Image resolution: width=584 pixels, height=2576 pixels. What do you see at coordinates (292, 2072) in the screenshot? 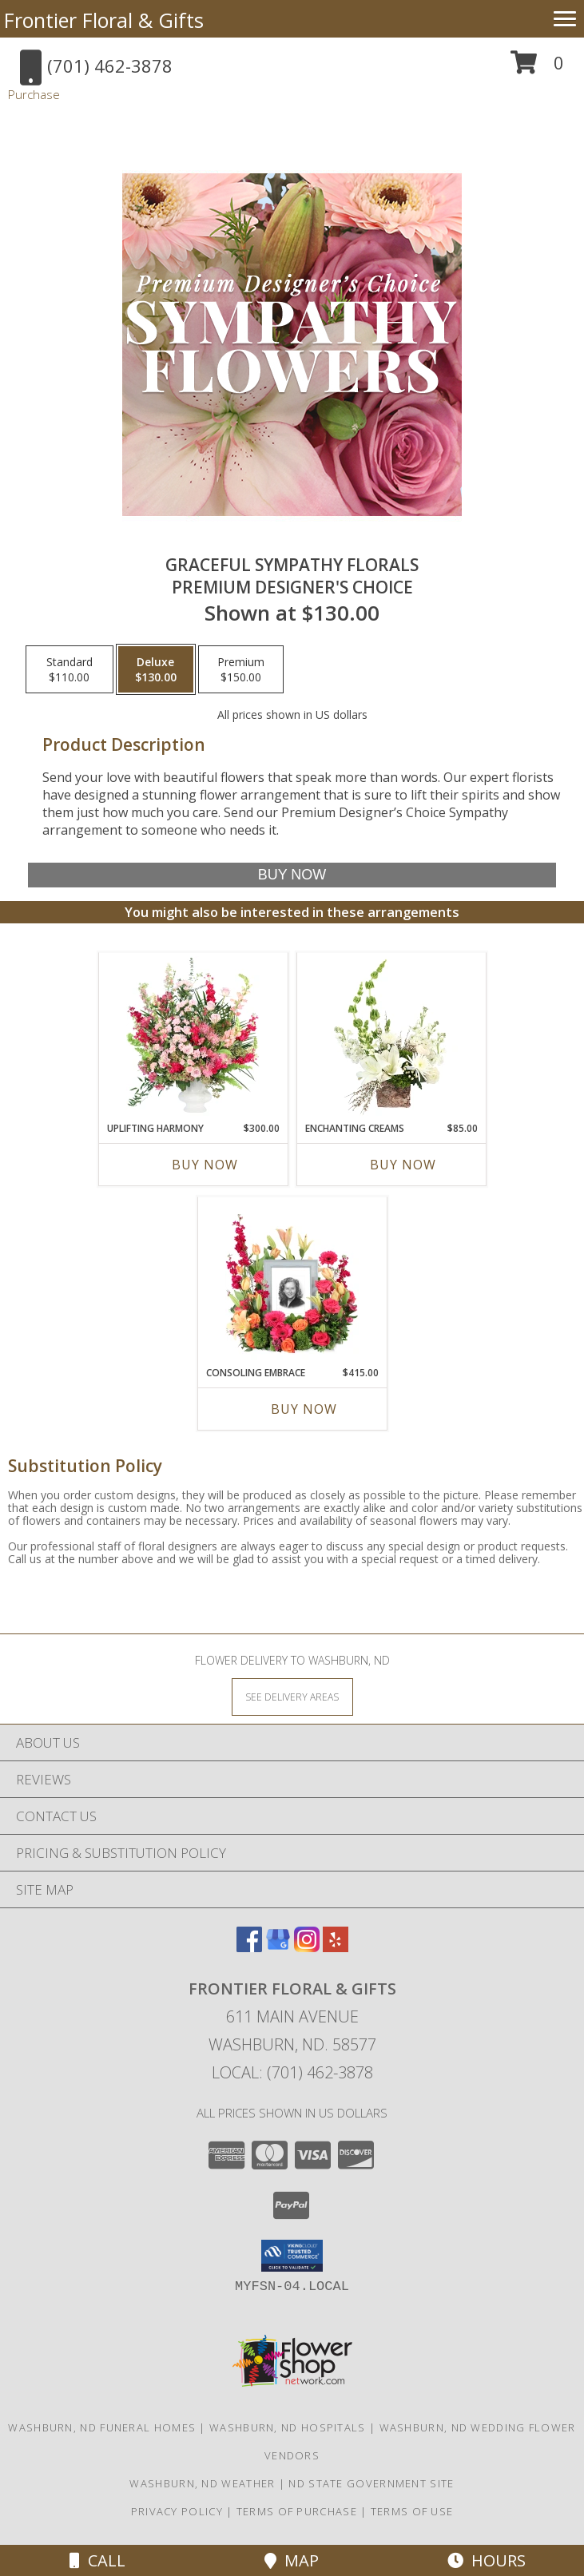
I see `Local: (701) 462-3878` at bounding box center [292, 2072].